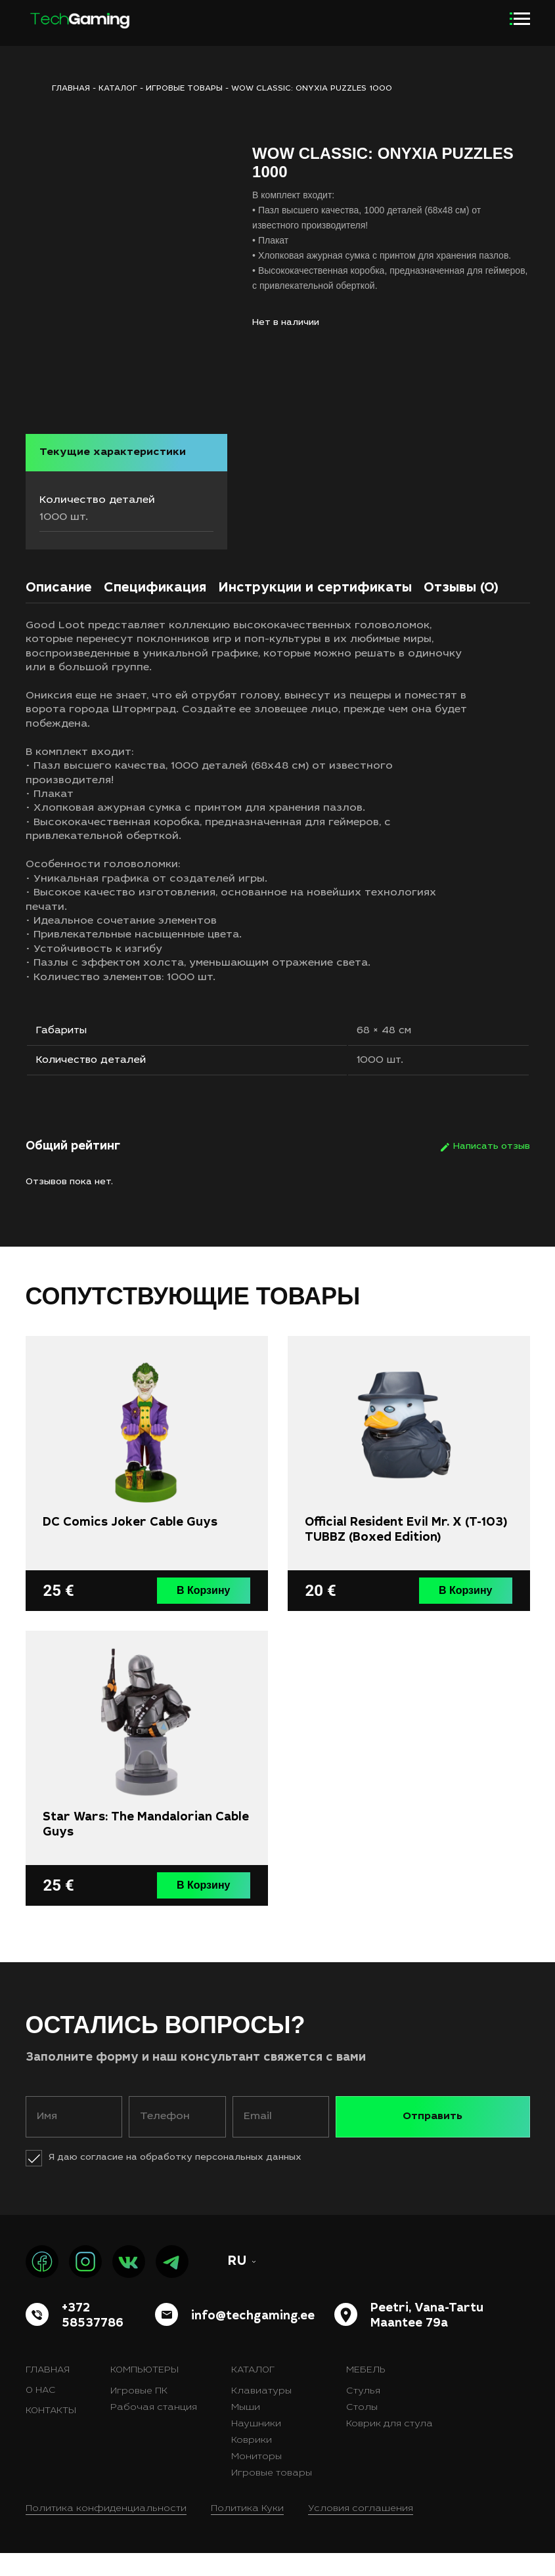  What do you see at coordinates (106, 2532) in the screenshot?
I see `Политика конфиденциальности` at bounding box center [106, 2532].